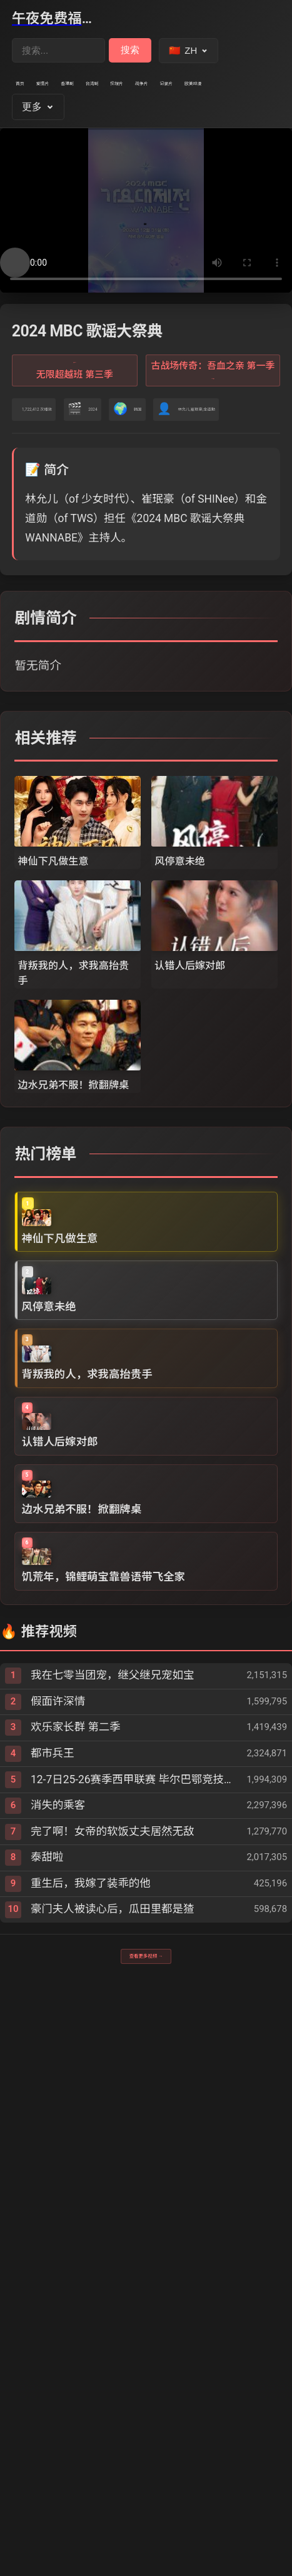  Describe the element at coordinates (146, 256) in the screenshot. I see `您的浏览器不支持视频播放。` at that location.